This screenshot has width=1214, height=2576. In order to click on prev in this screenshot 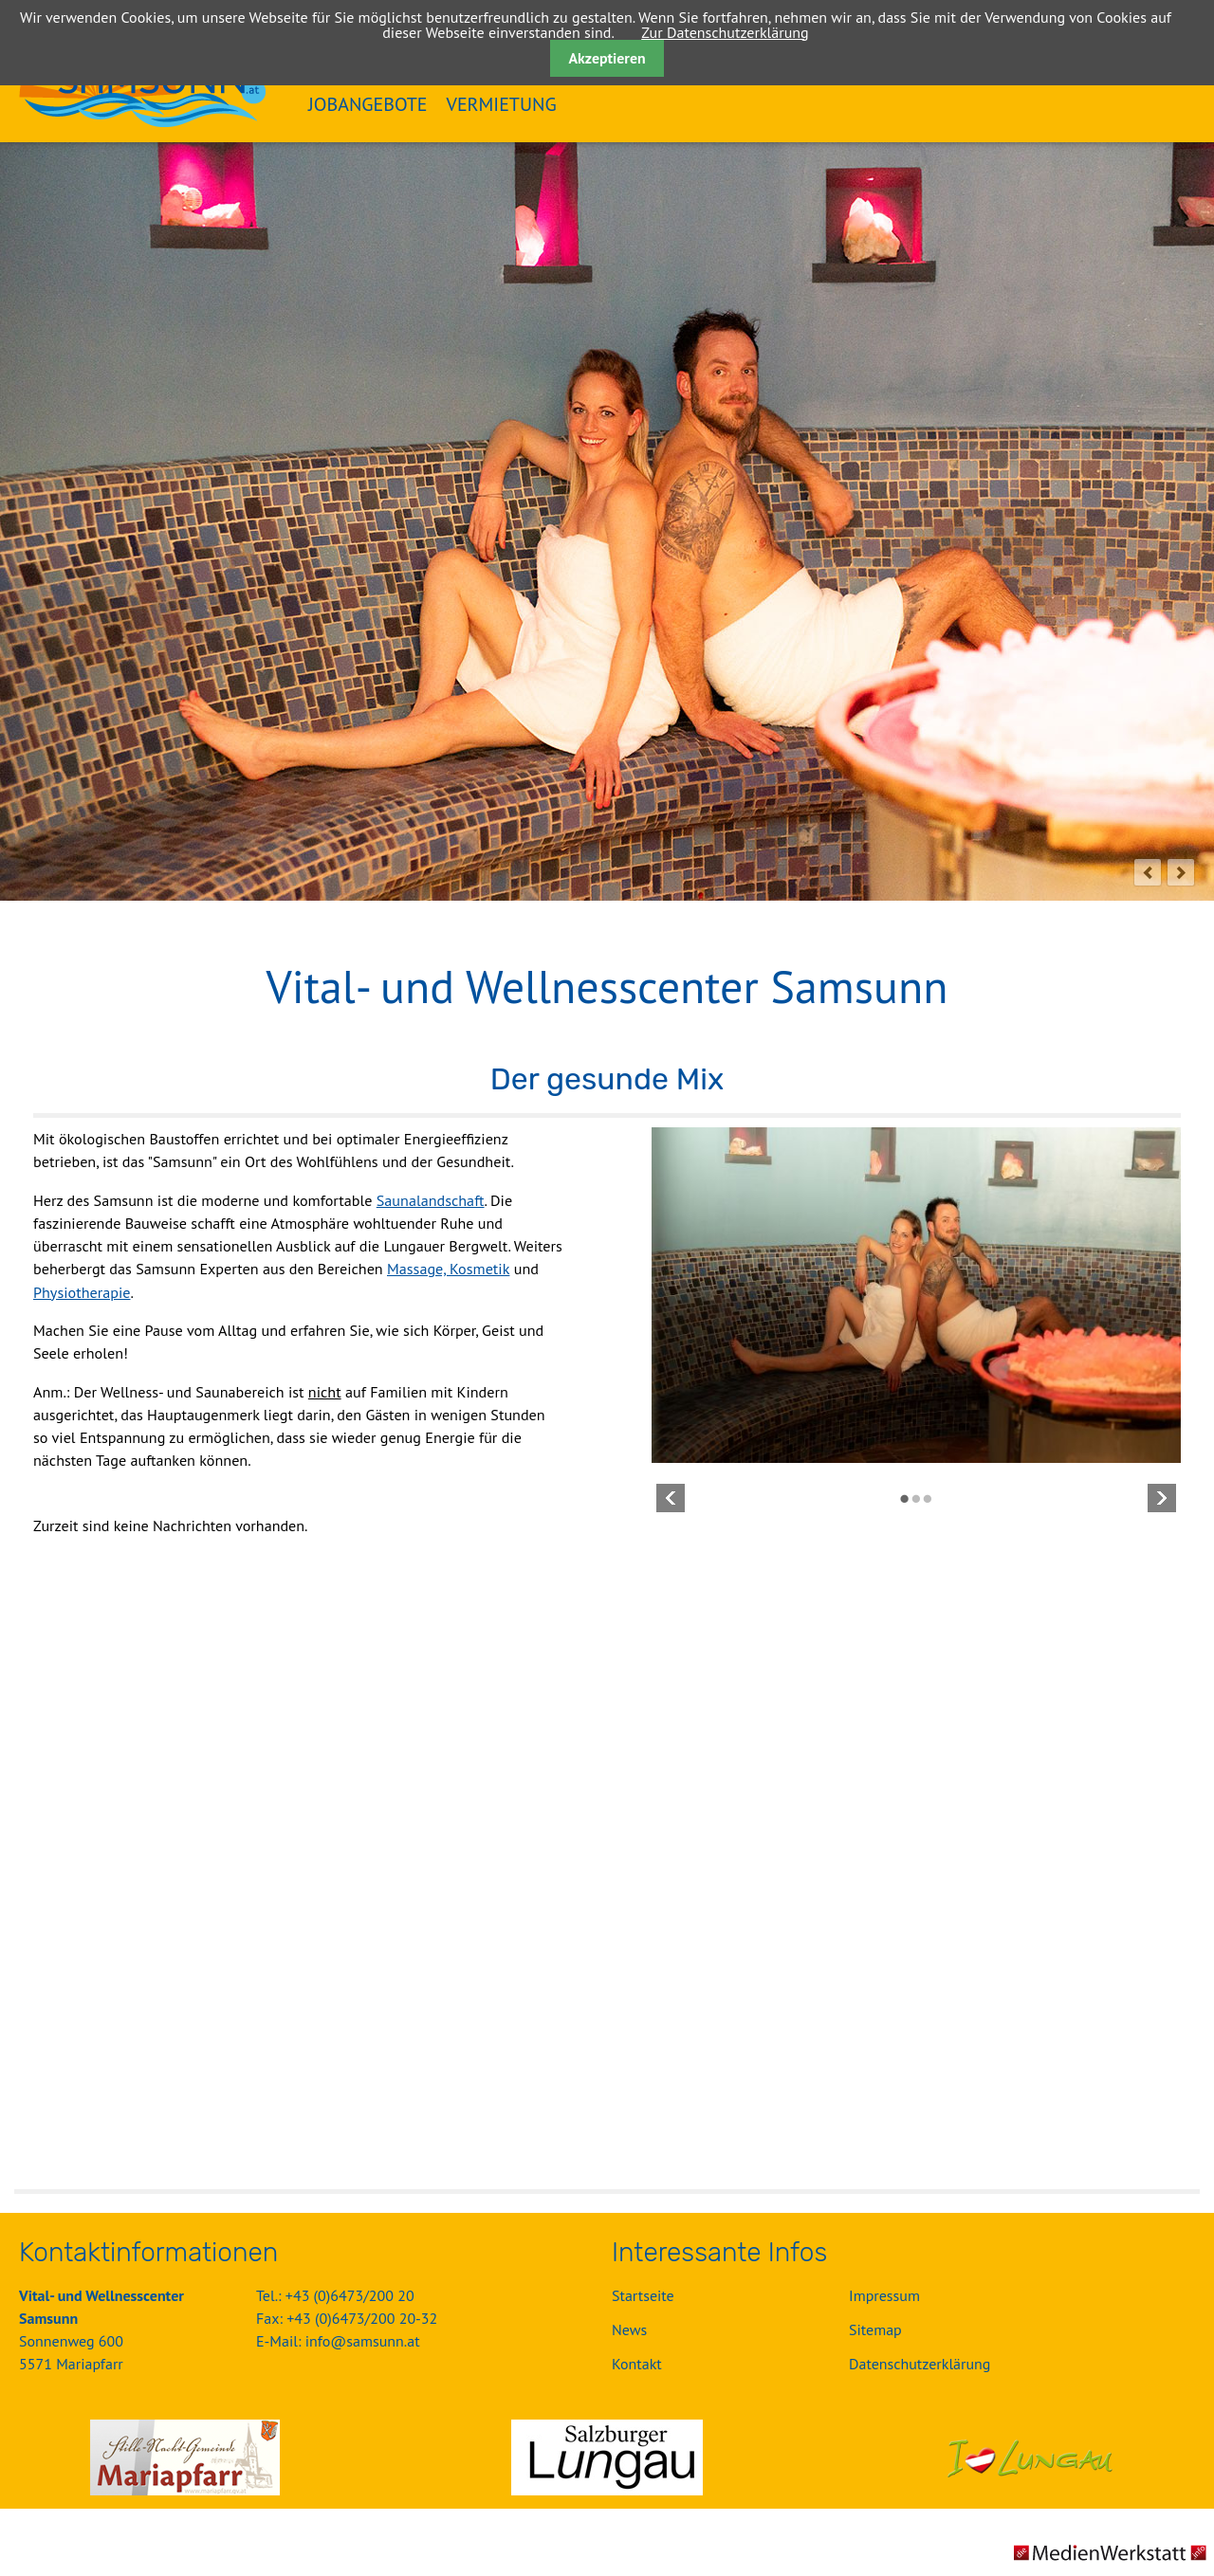, I will do `click(1147, 872)`.